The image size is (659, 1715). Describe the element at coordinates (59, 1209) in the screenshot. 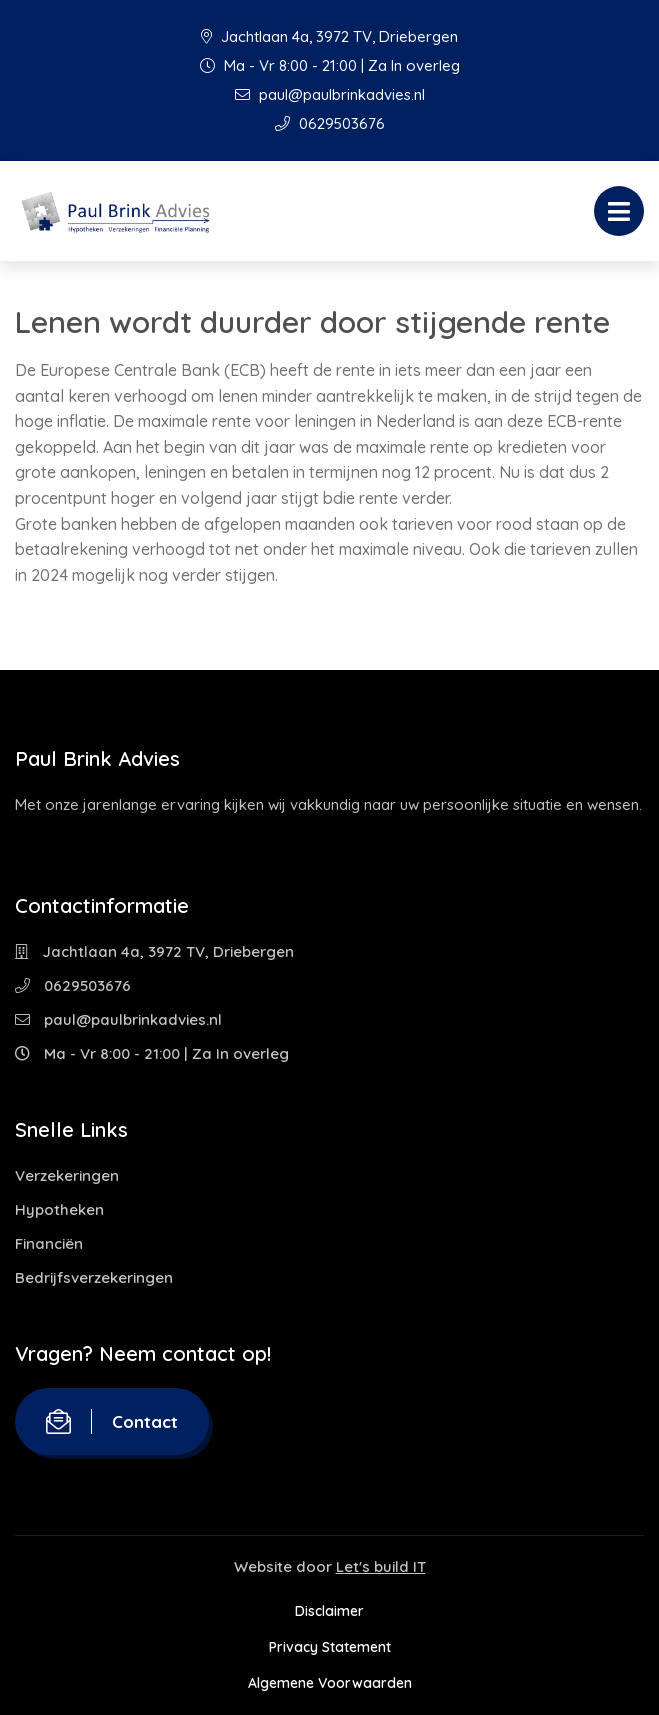

I see `Hypotheken` at that location.